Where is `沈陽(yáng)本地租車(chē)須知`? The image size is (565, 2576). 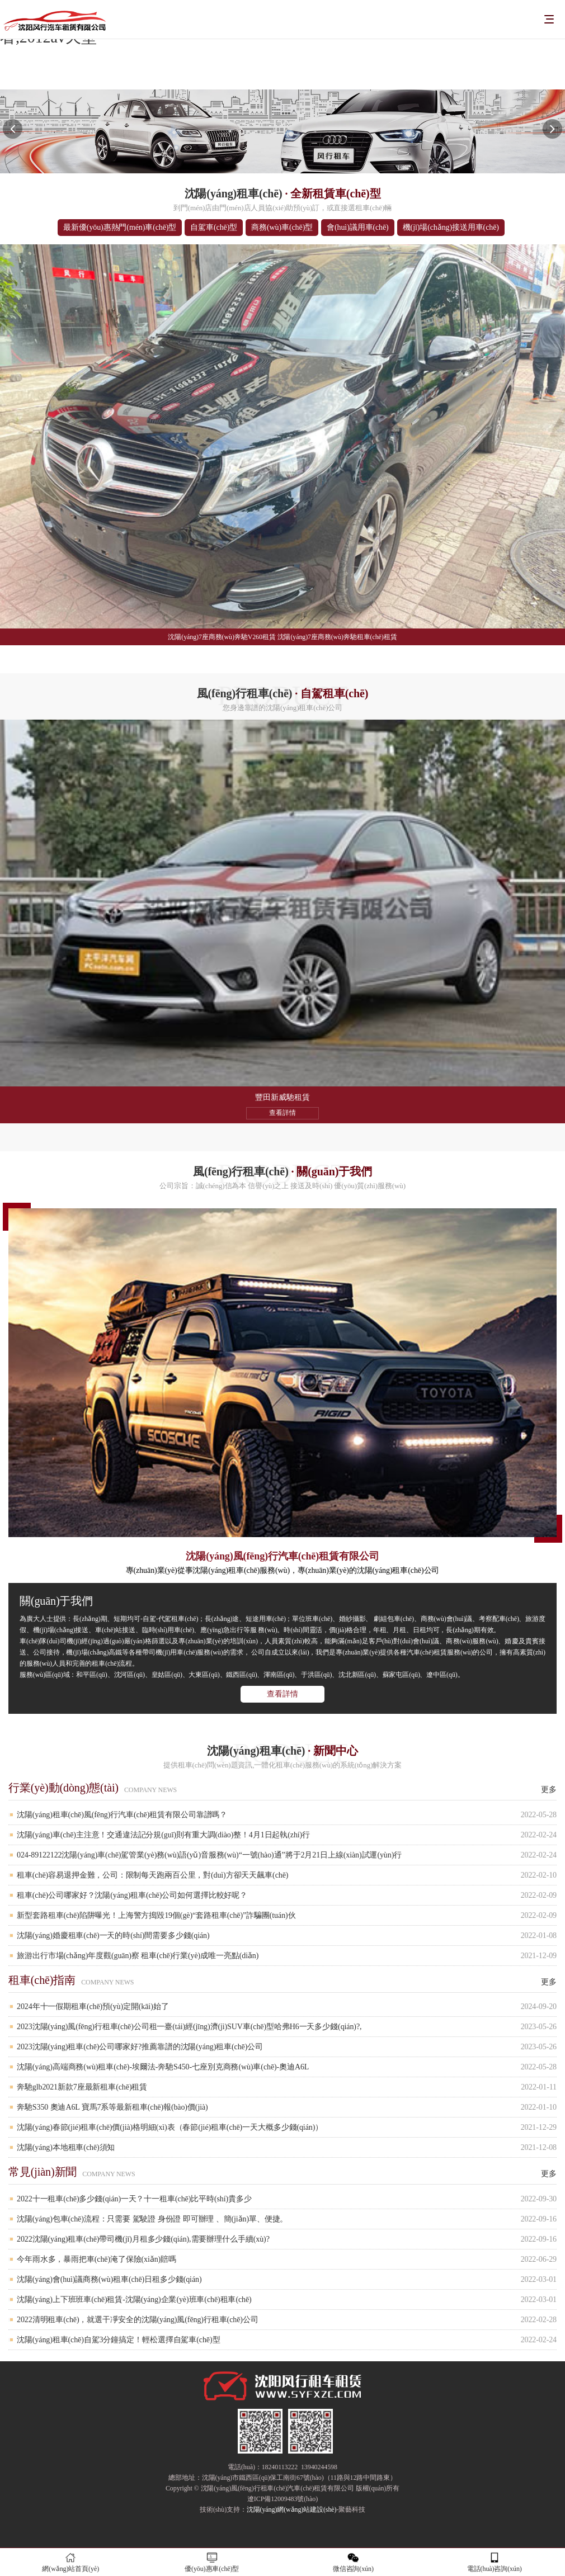
沈陽(yáng)本地租車(chē)須知 is located at coordinates (287, 2147).